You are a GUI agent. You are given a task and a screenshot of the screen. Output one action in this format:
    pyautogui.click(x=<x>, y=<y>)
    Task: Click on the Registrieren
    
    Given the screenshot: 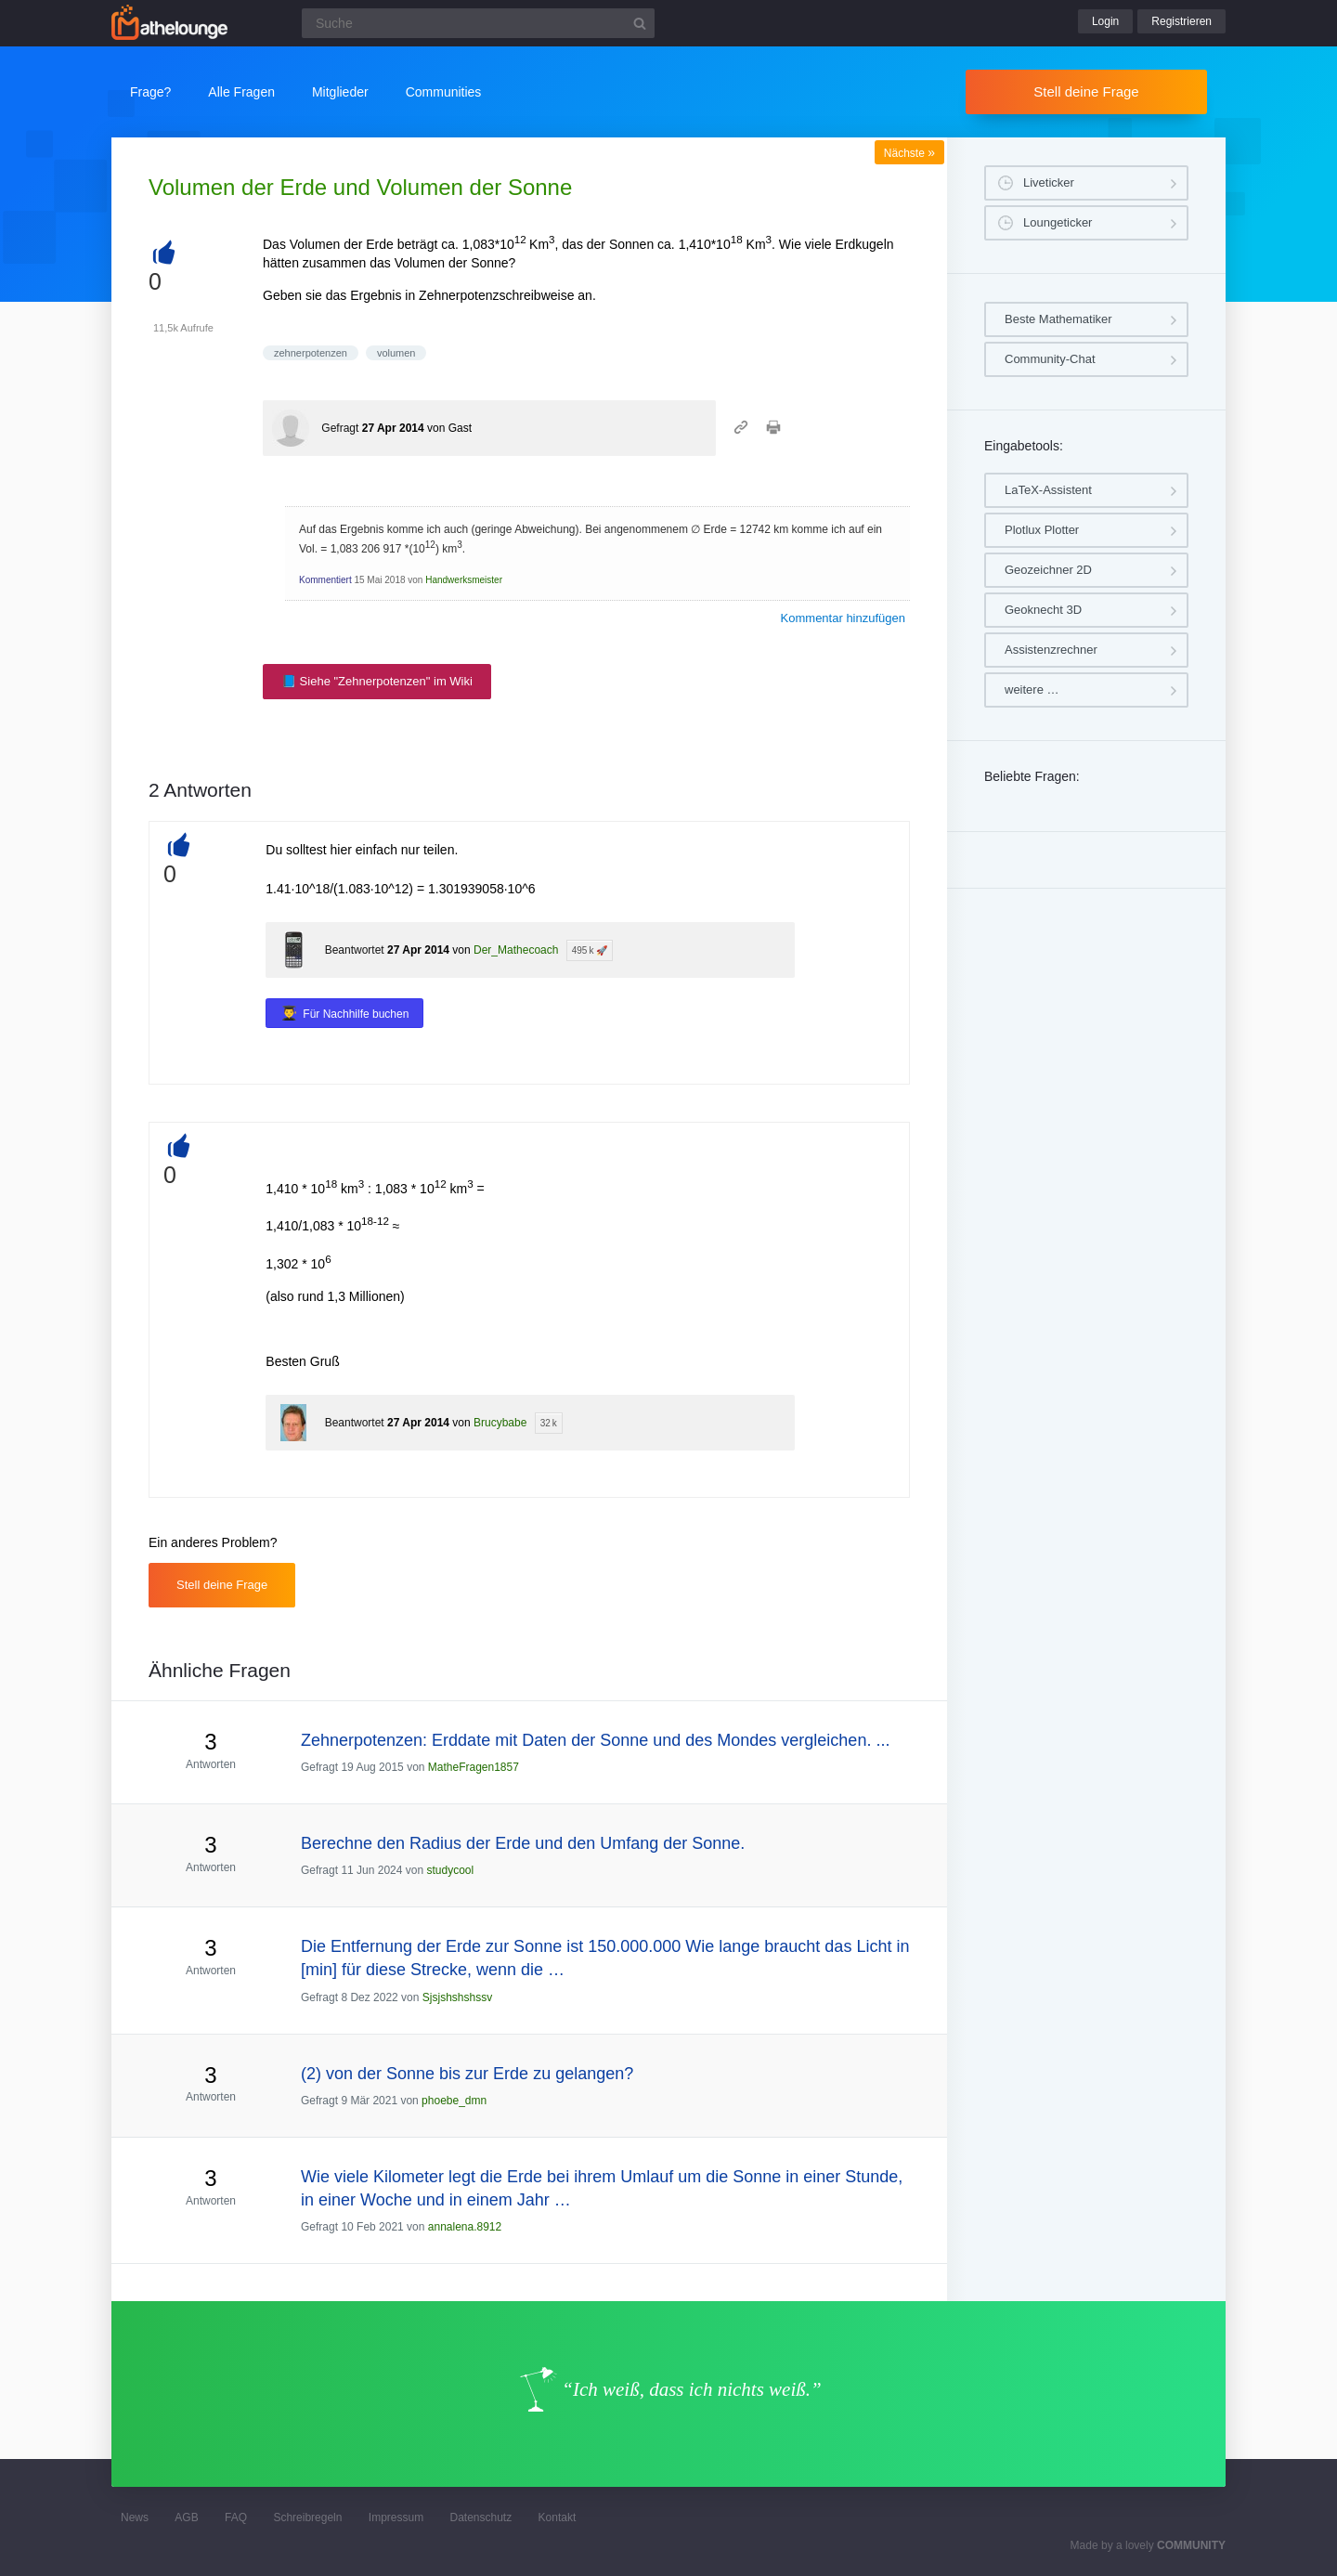 What is the action you would take?
    pyautogui.click(x=1181, y=21)
    